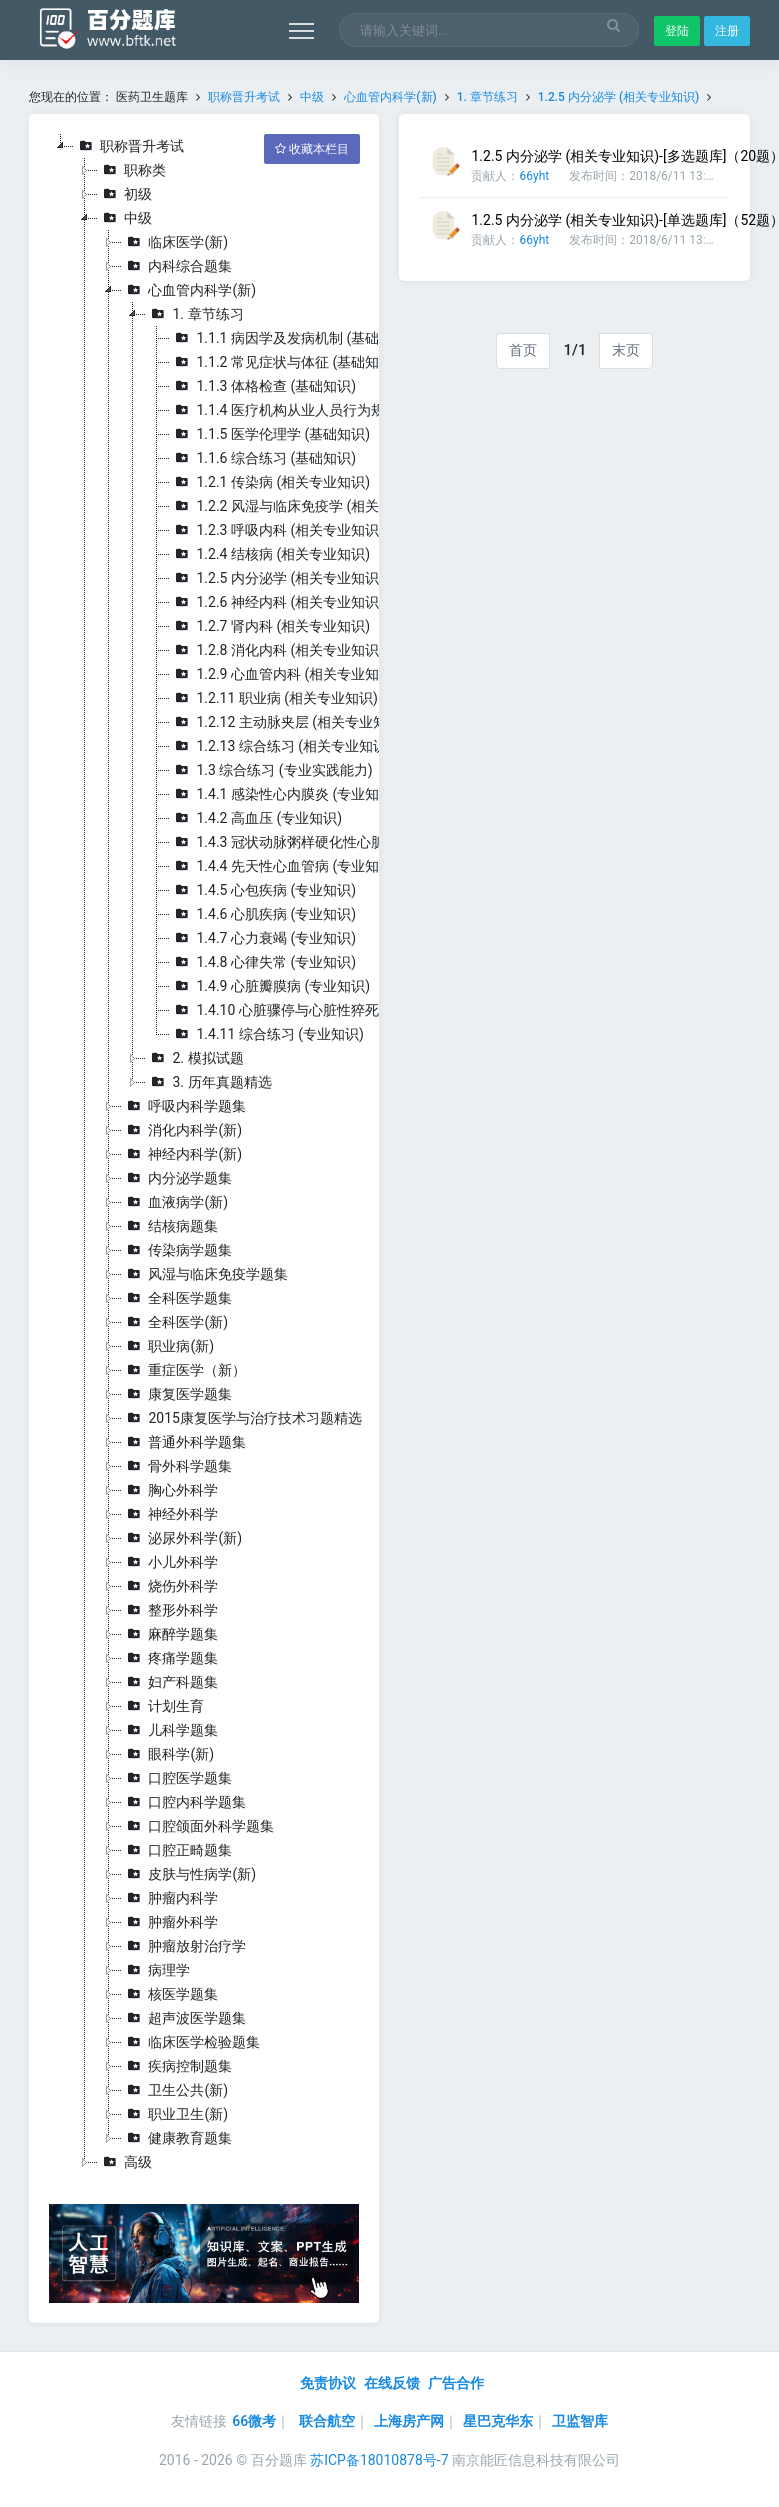 This screenshot has width=779, height=2507. Describe the element at coordinates (170, 1730) in the screenshot. I see `儿科学题集` at that location.